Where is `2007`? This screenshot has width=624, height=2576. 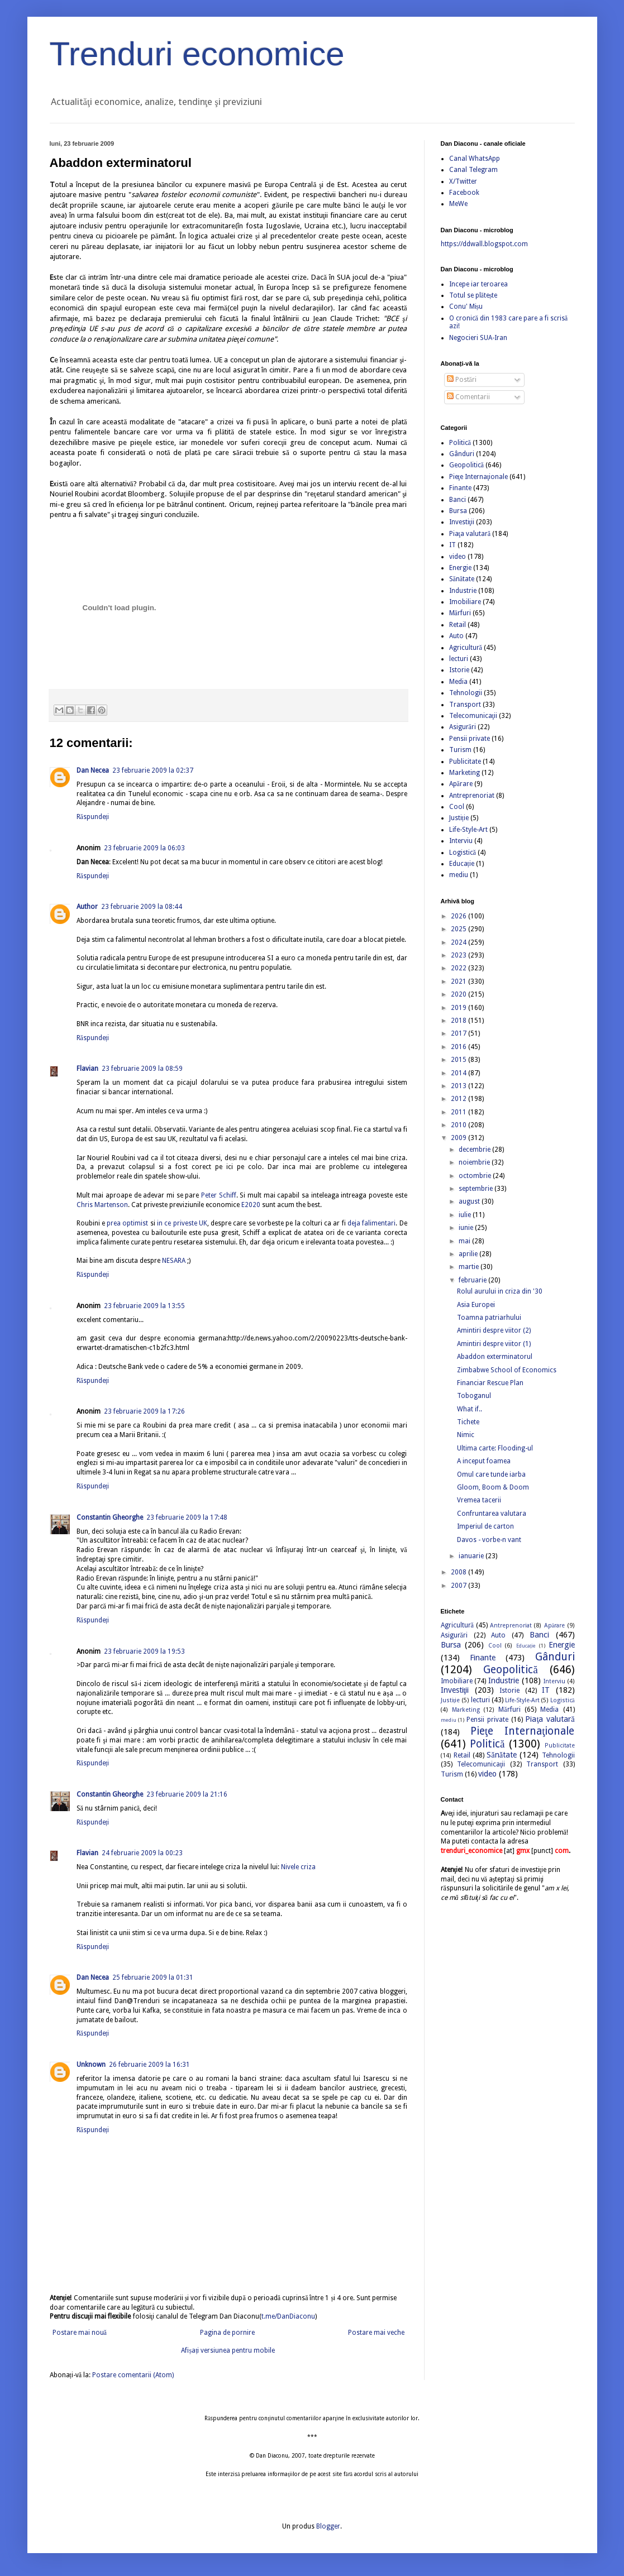
2007 is located at coordinates (459, 1585).